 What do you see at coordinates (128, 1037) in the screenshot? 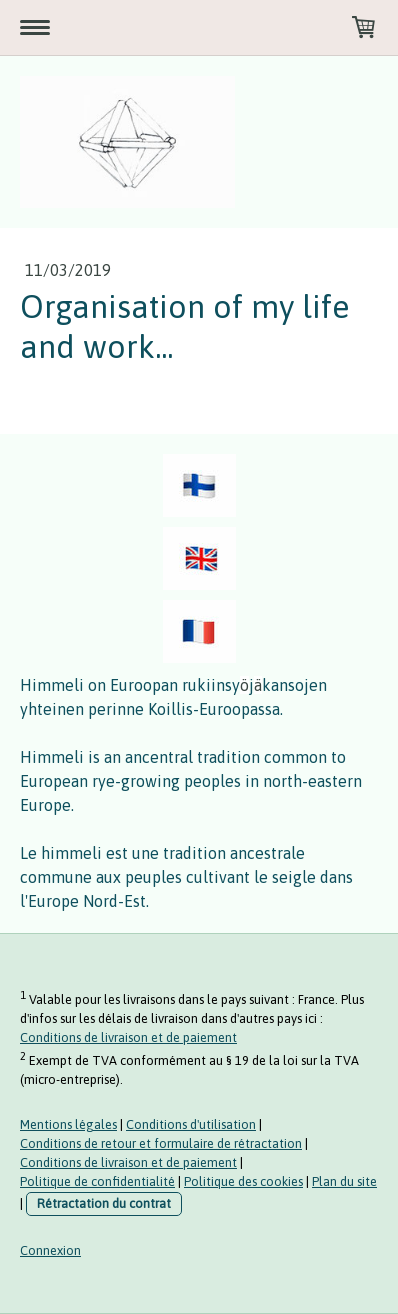
I see `Conditions de livraison et de paiement` at bounding box center [128, 1037].